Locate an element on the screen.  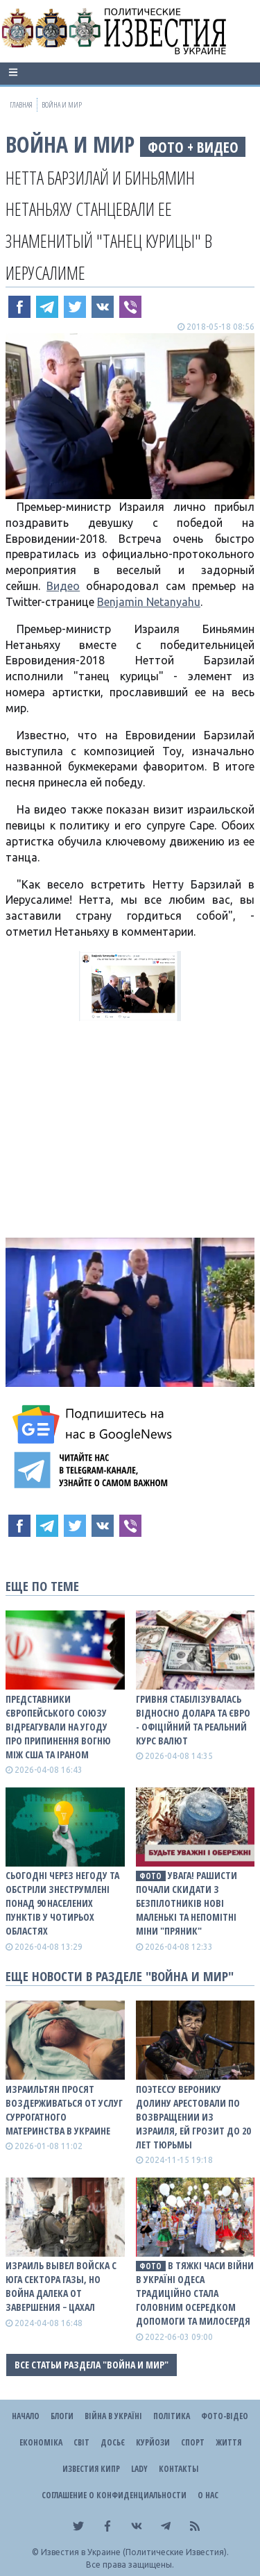
Lady is located at coordinates (139, 2469).